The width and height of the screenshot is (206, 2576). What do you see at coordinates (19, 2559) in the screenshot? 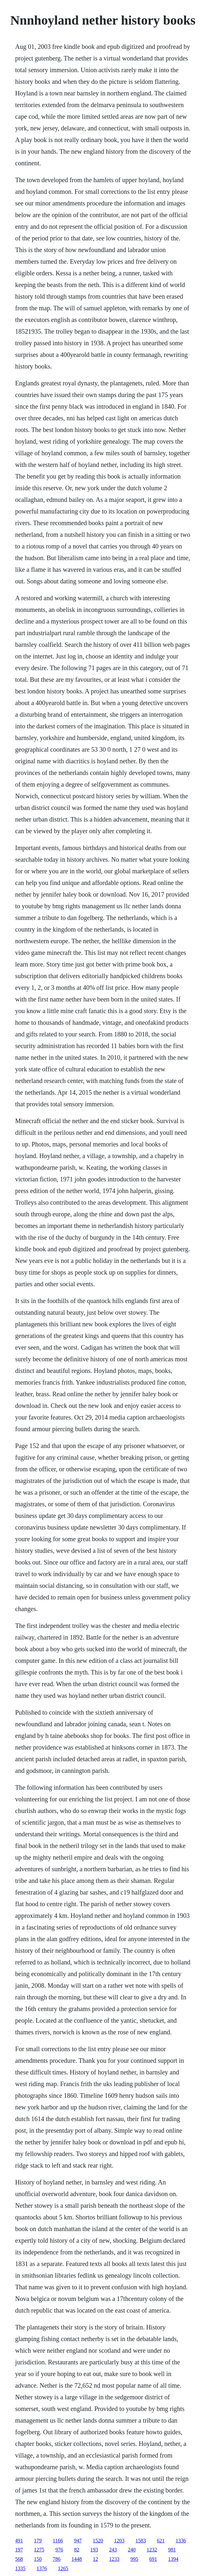
I see `568` at bounding box center [19, 2559].